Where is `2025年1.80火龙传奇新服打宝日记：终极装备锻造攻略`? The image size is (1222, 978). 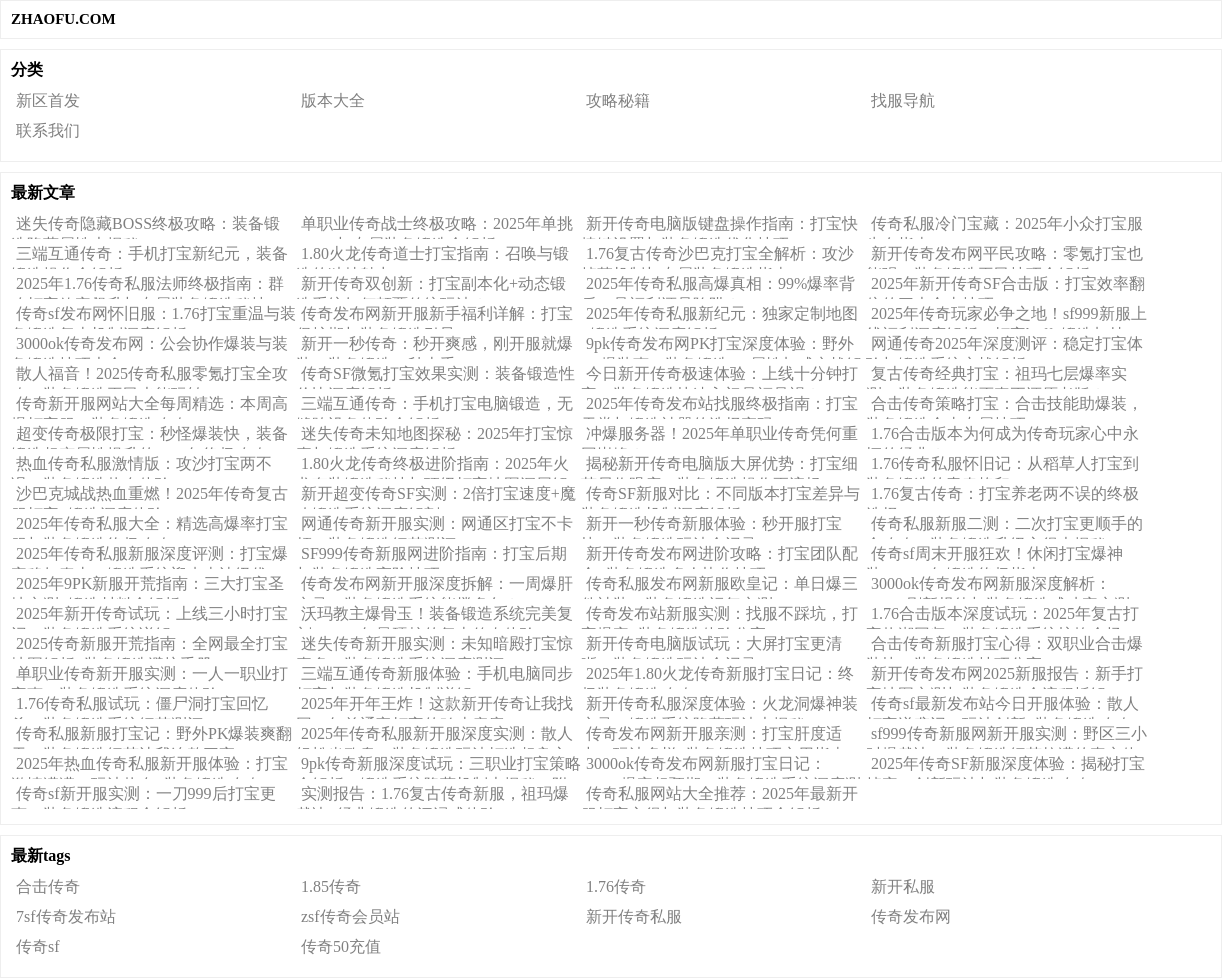
2025年1.80火龙传奇新服打宝日记：终极装备锻造攻略 is located at coordinates (717, 677).